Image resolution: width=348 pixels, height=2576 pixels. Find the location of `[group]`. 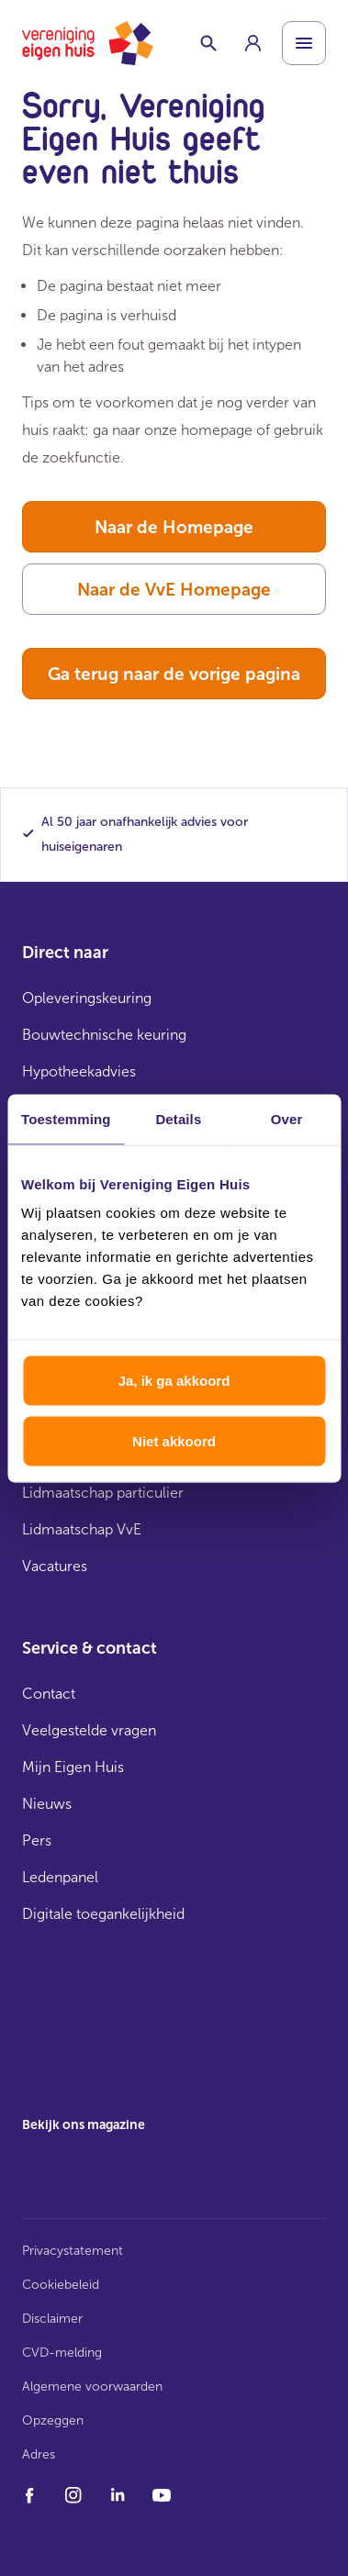

[group] is located at coordinates (252, 43).